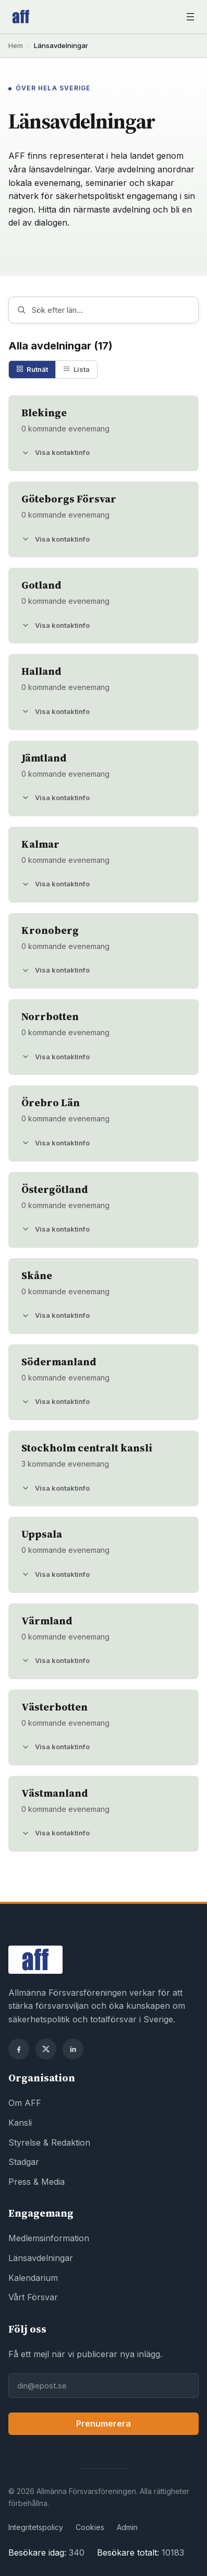 Image resolution: width=207 pixels, height=2576 pixels. What do you see at coordinates (76, 2552) in the screenshot?
I see `340` at bounding box center [76, 2552].